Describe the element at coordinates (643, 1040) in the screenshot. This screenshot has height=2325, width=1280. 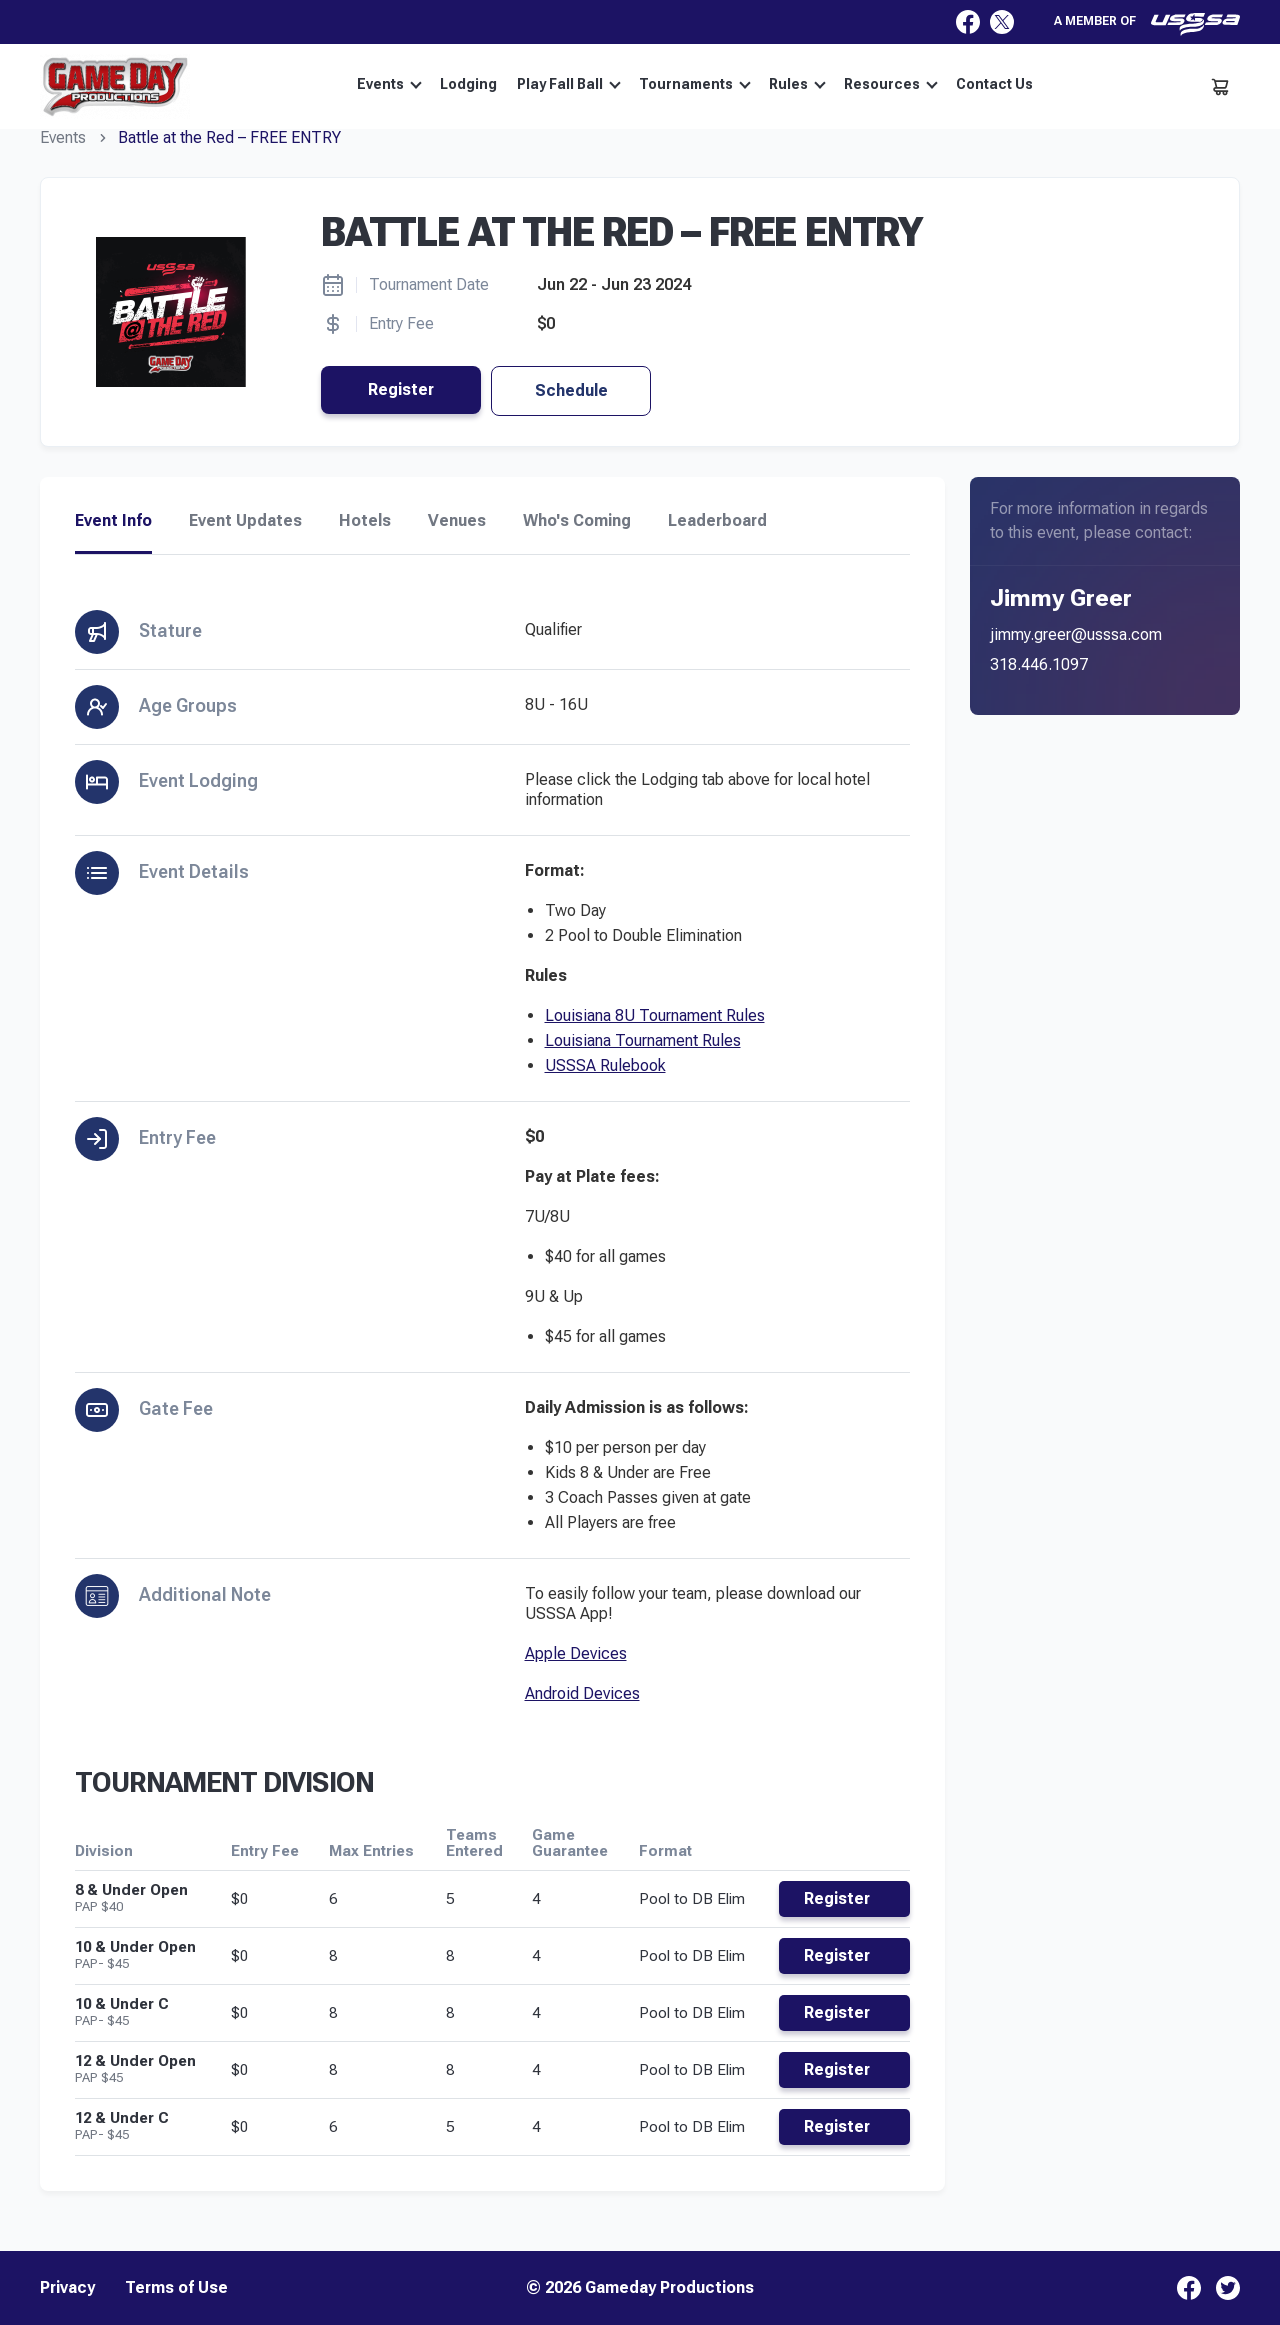
I see `Louisiana Tournament Rules` at that location.